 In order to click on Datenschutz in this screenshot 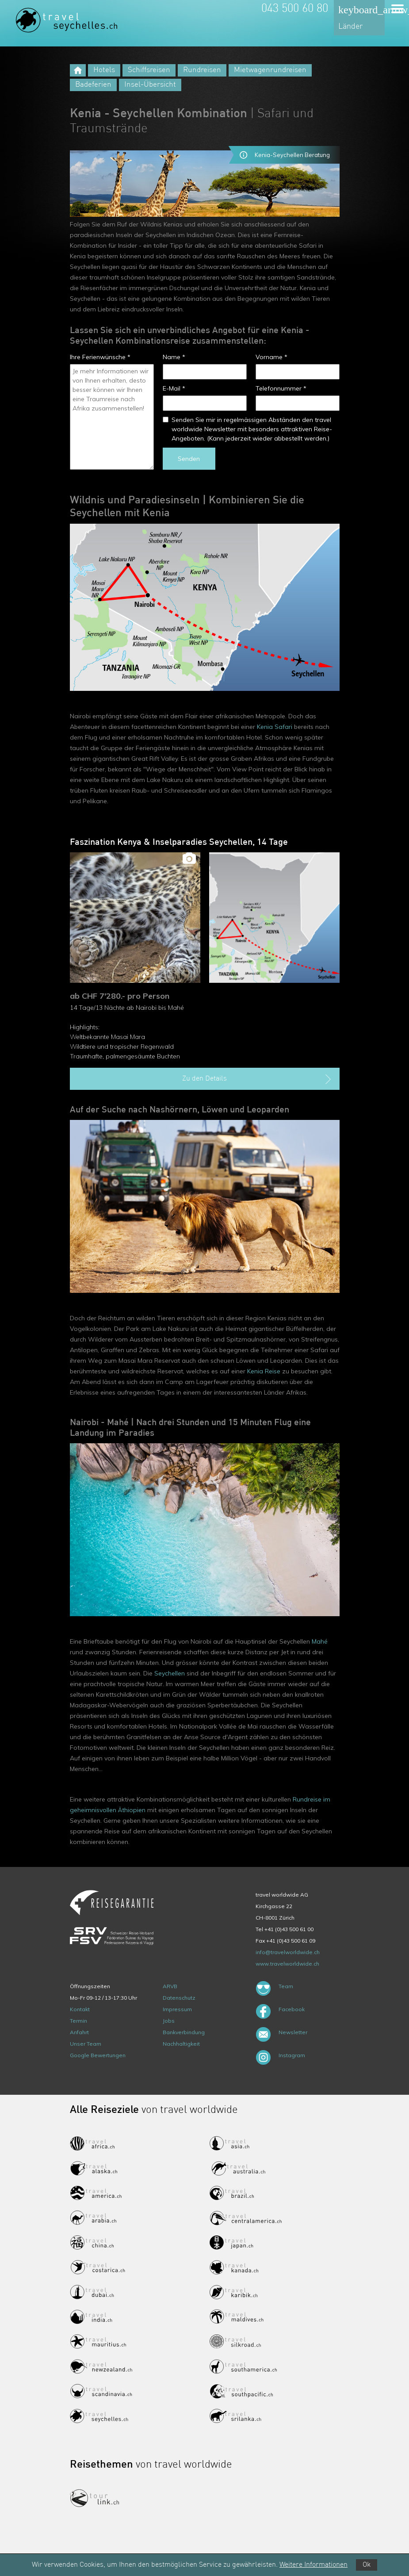, I will do `click(179, 1997)`.